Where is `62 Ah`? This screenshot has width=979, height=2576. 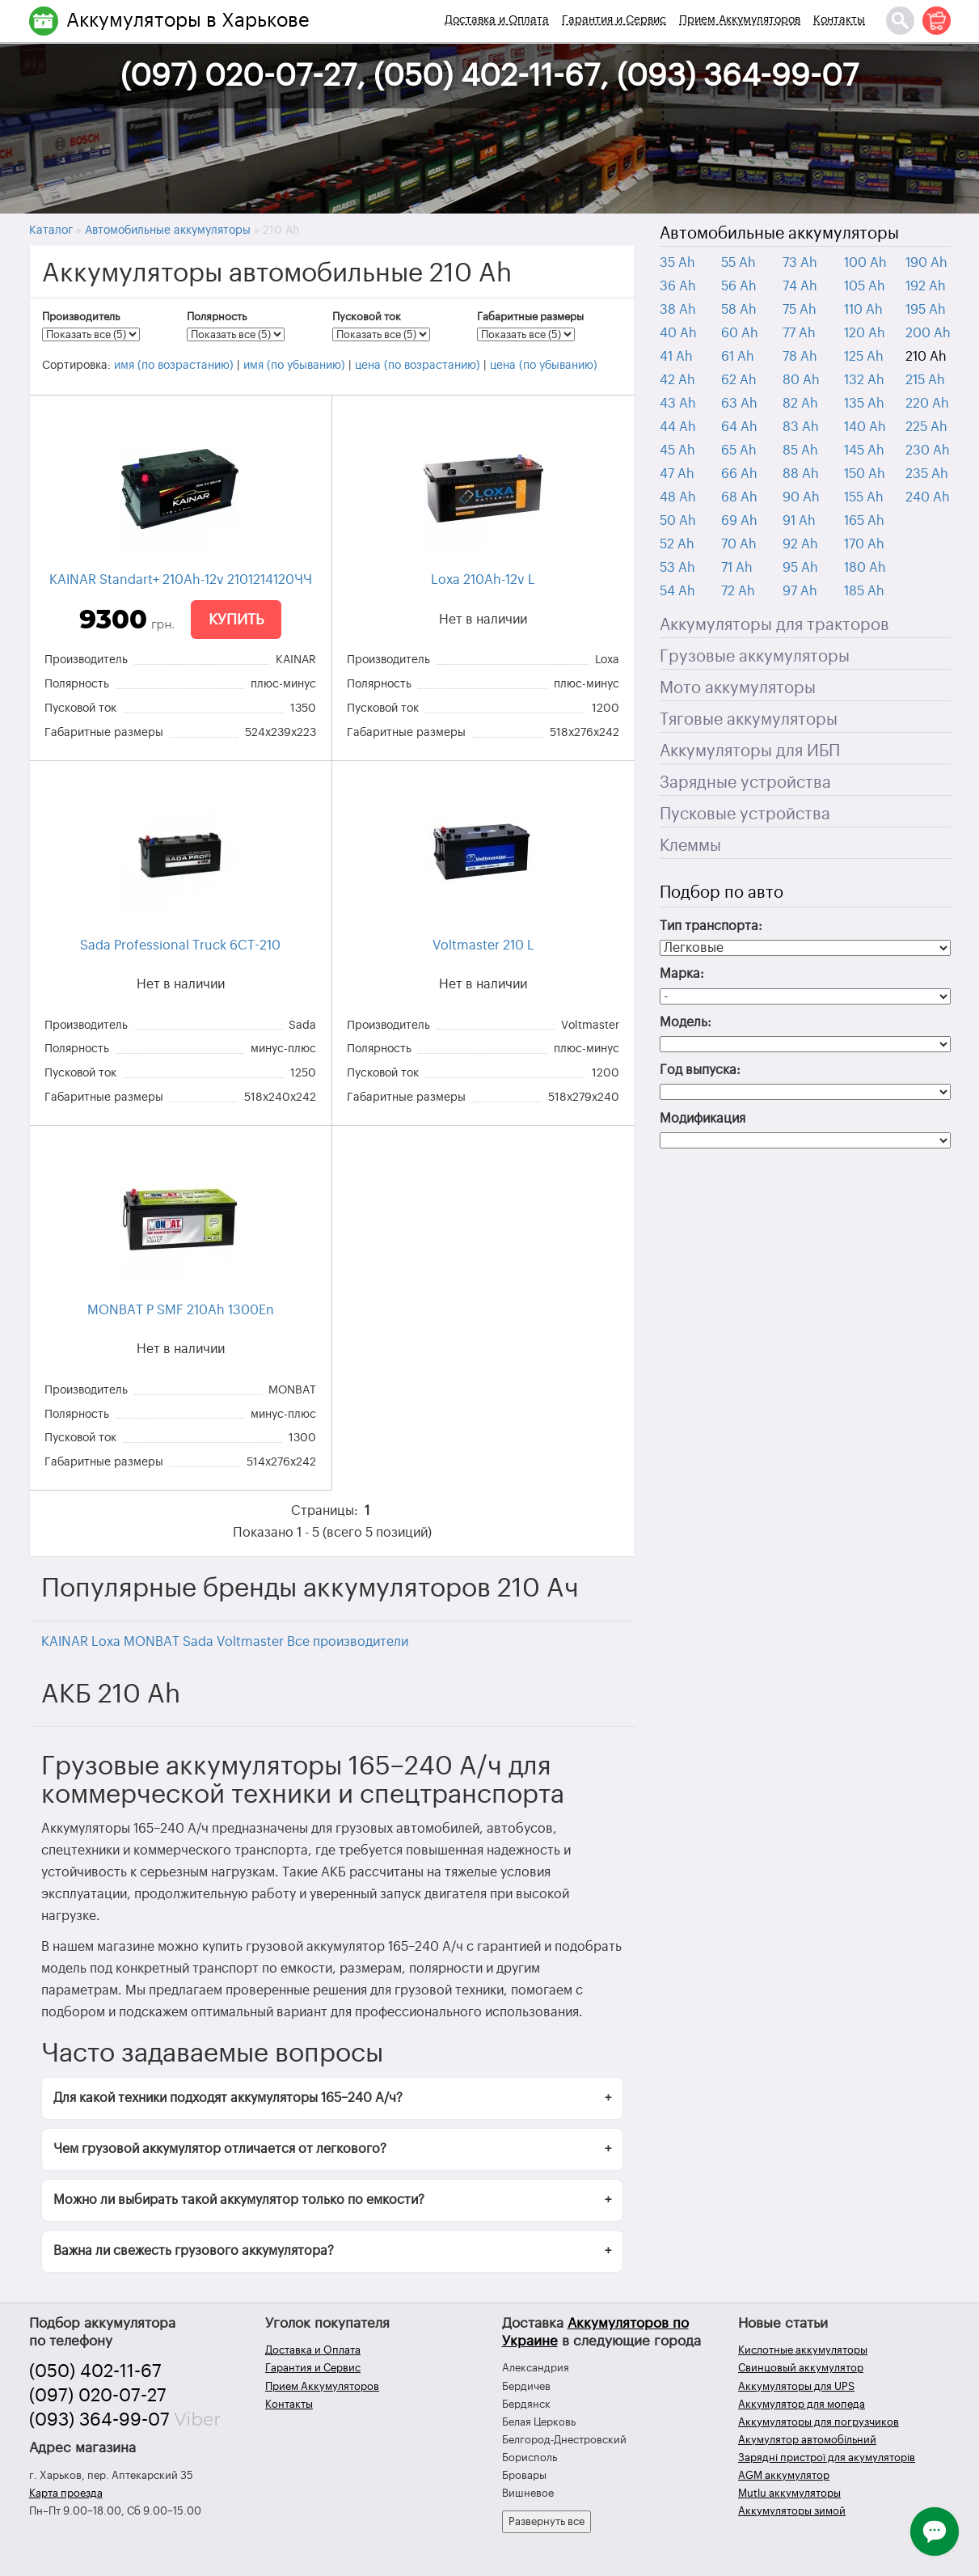
62 Ah is located at coordinates (739, 380).